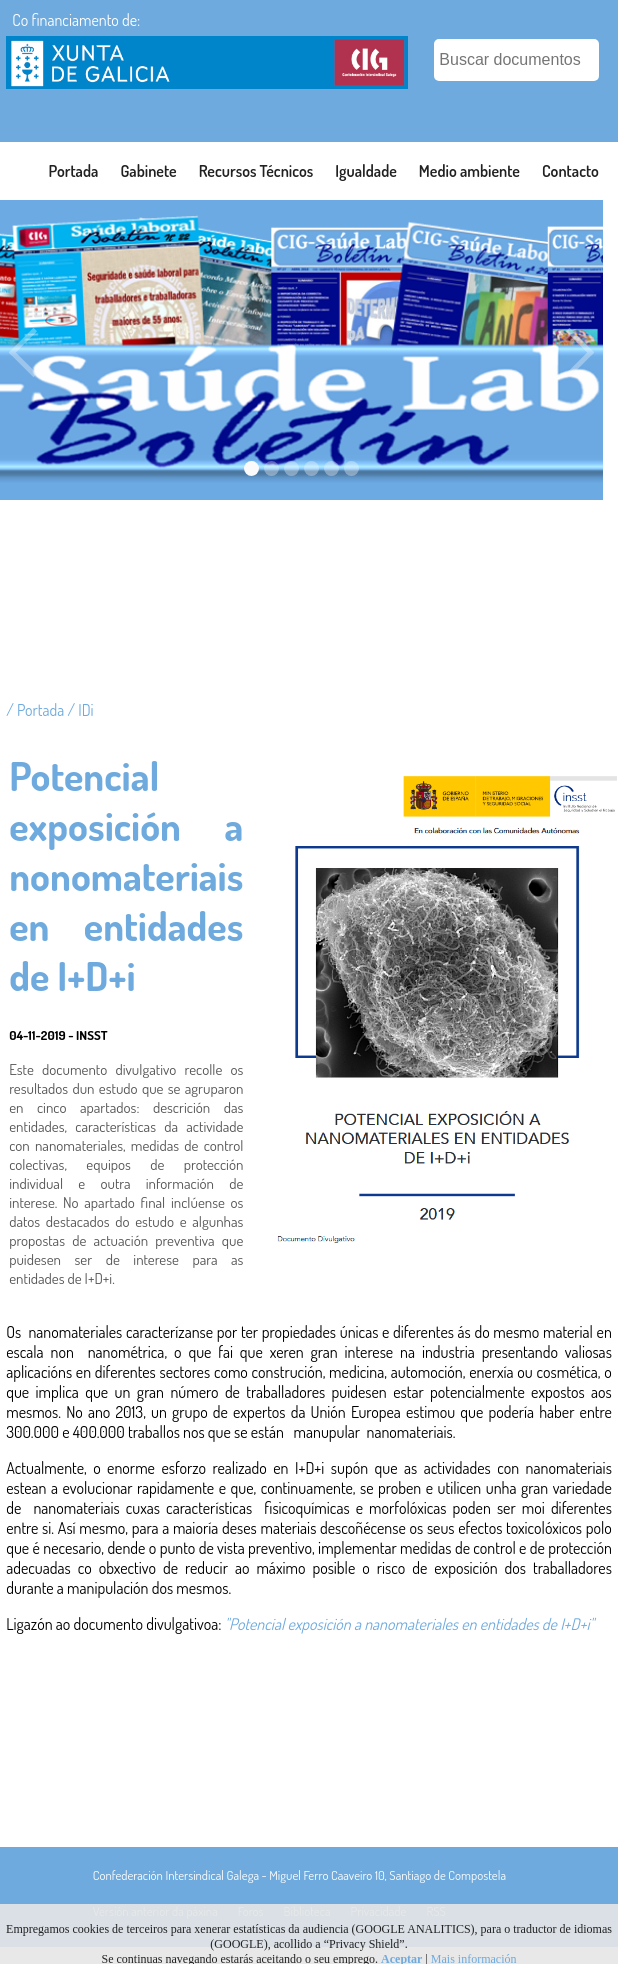 The height and width of the screenshot is (1964, 618). Describe the element at coordinates (80, 710) in the screenshot. I see `/ IDi` at that location.